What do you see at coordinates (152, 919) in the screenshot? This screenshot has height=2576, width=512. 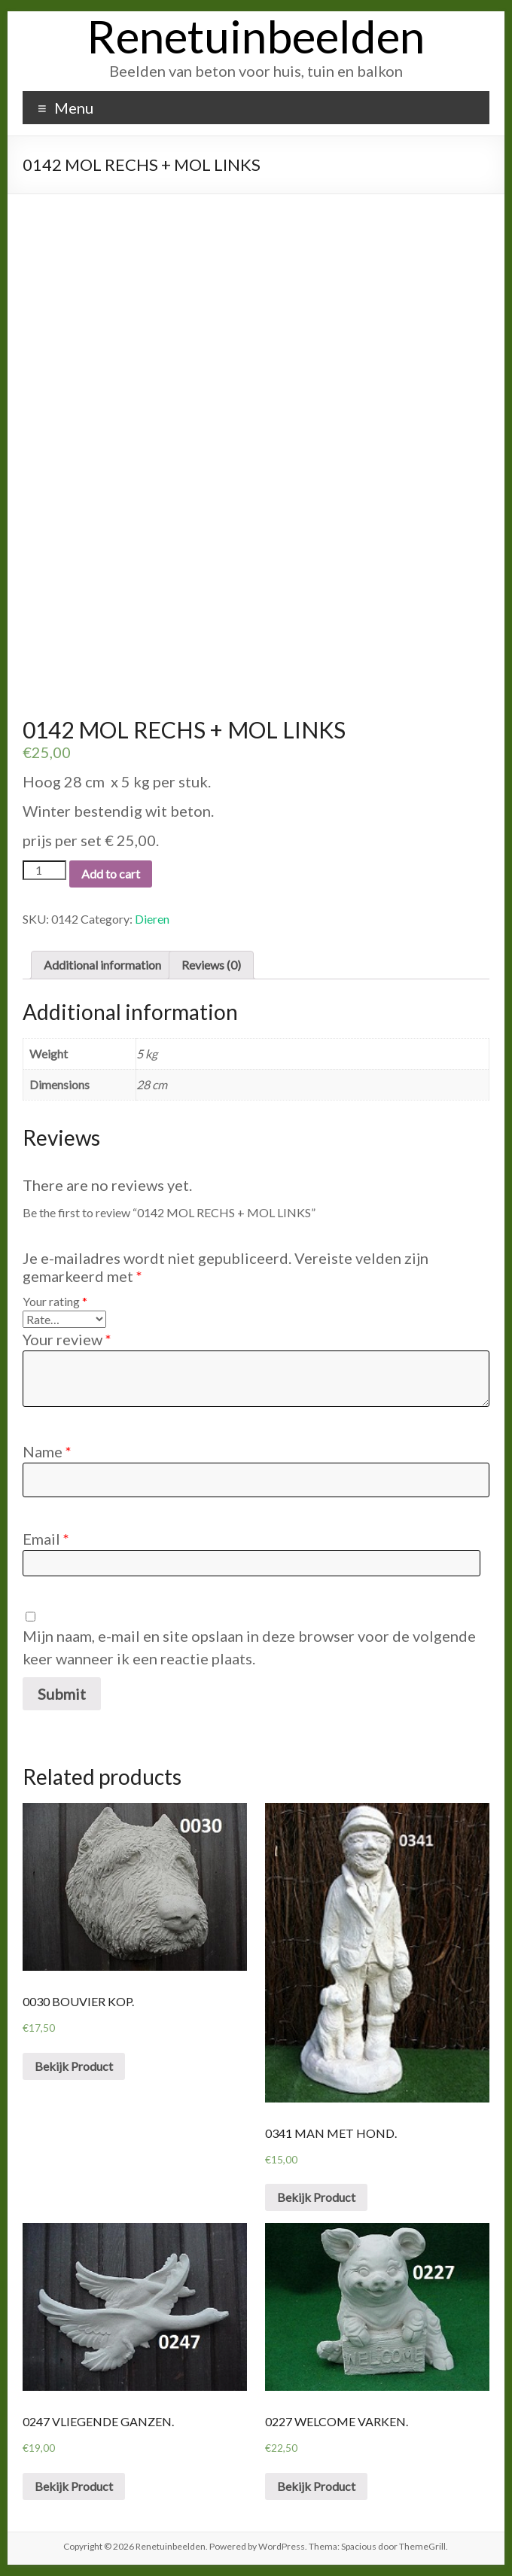 I see `Dieren` at bounding box center [152, 919].